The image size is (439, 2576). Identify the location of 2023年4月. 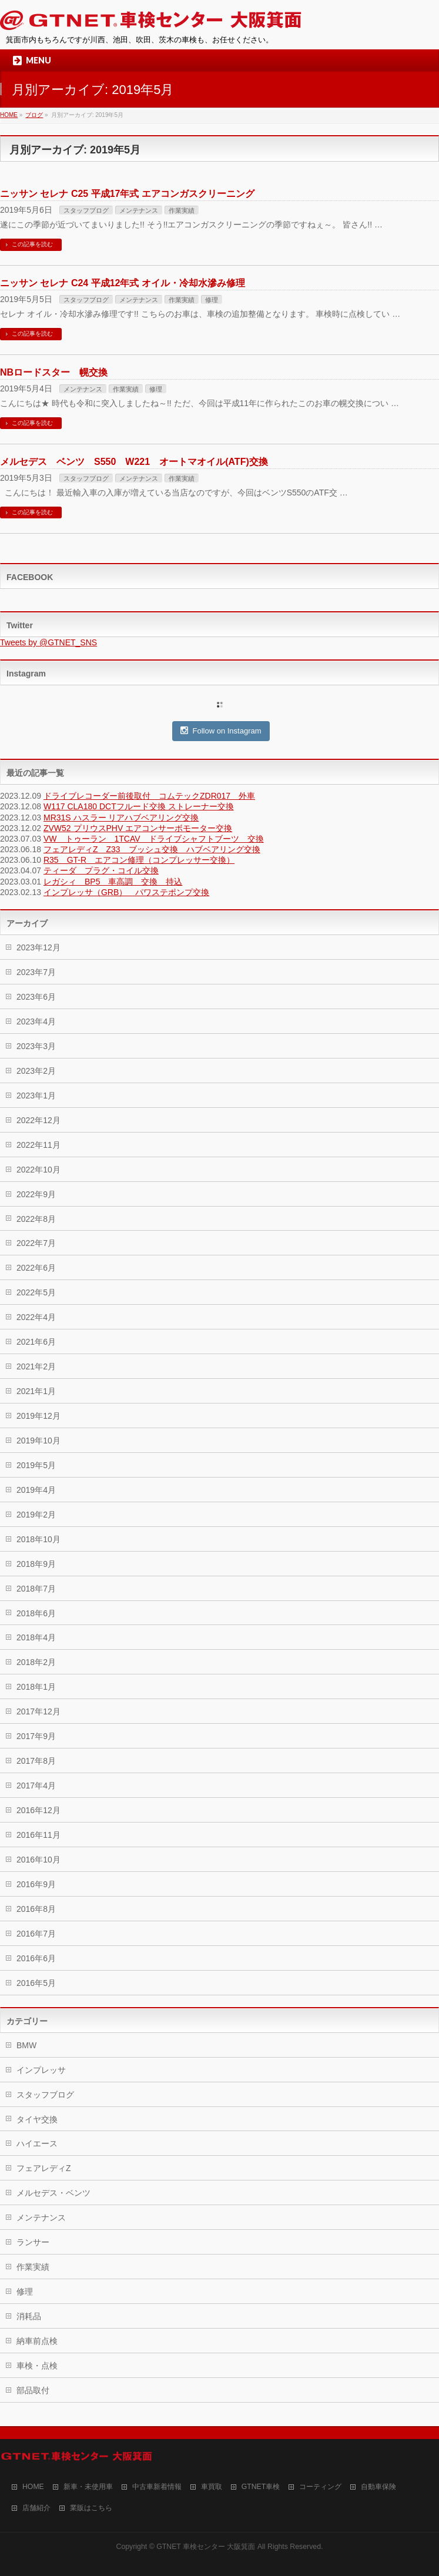
(36, 1021).